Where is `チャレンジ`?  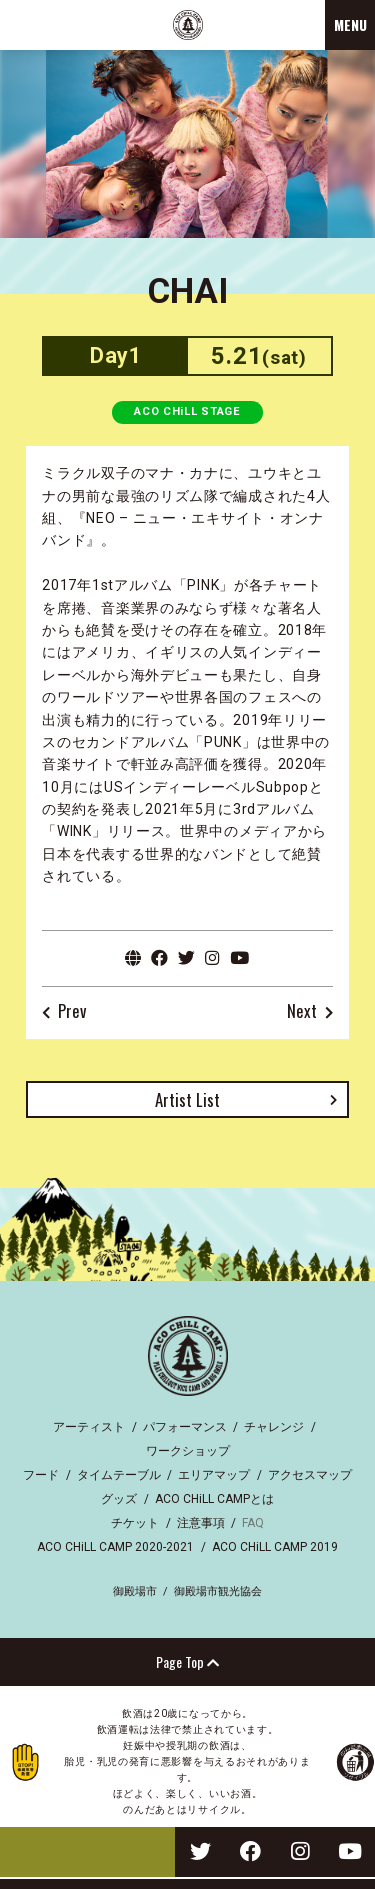 チャレンジ is located at coordinates (274, 1427).